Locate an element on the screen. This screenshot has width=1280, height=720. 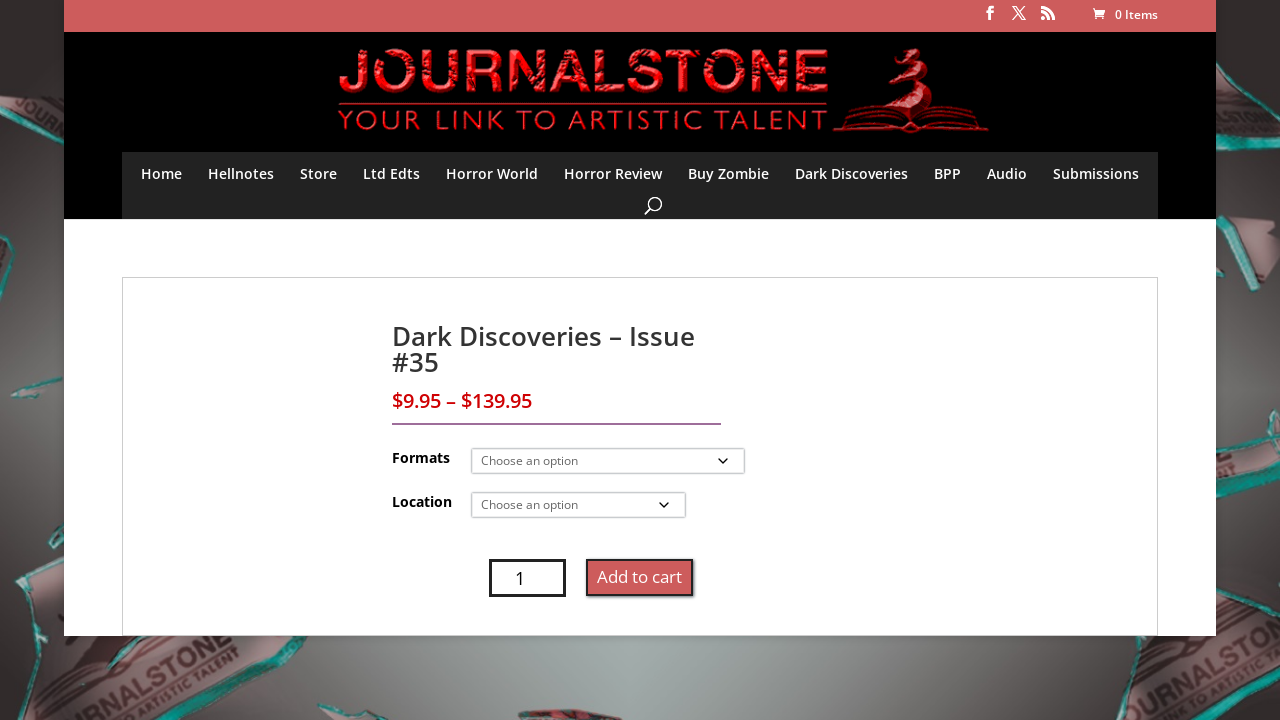
Buy Zombie is located at coordinates (728, 173).